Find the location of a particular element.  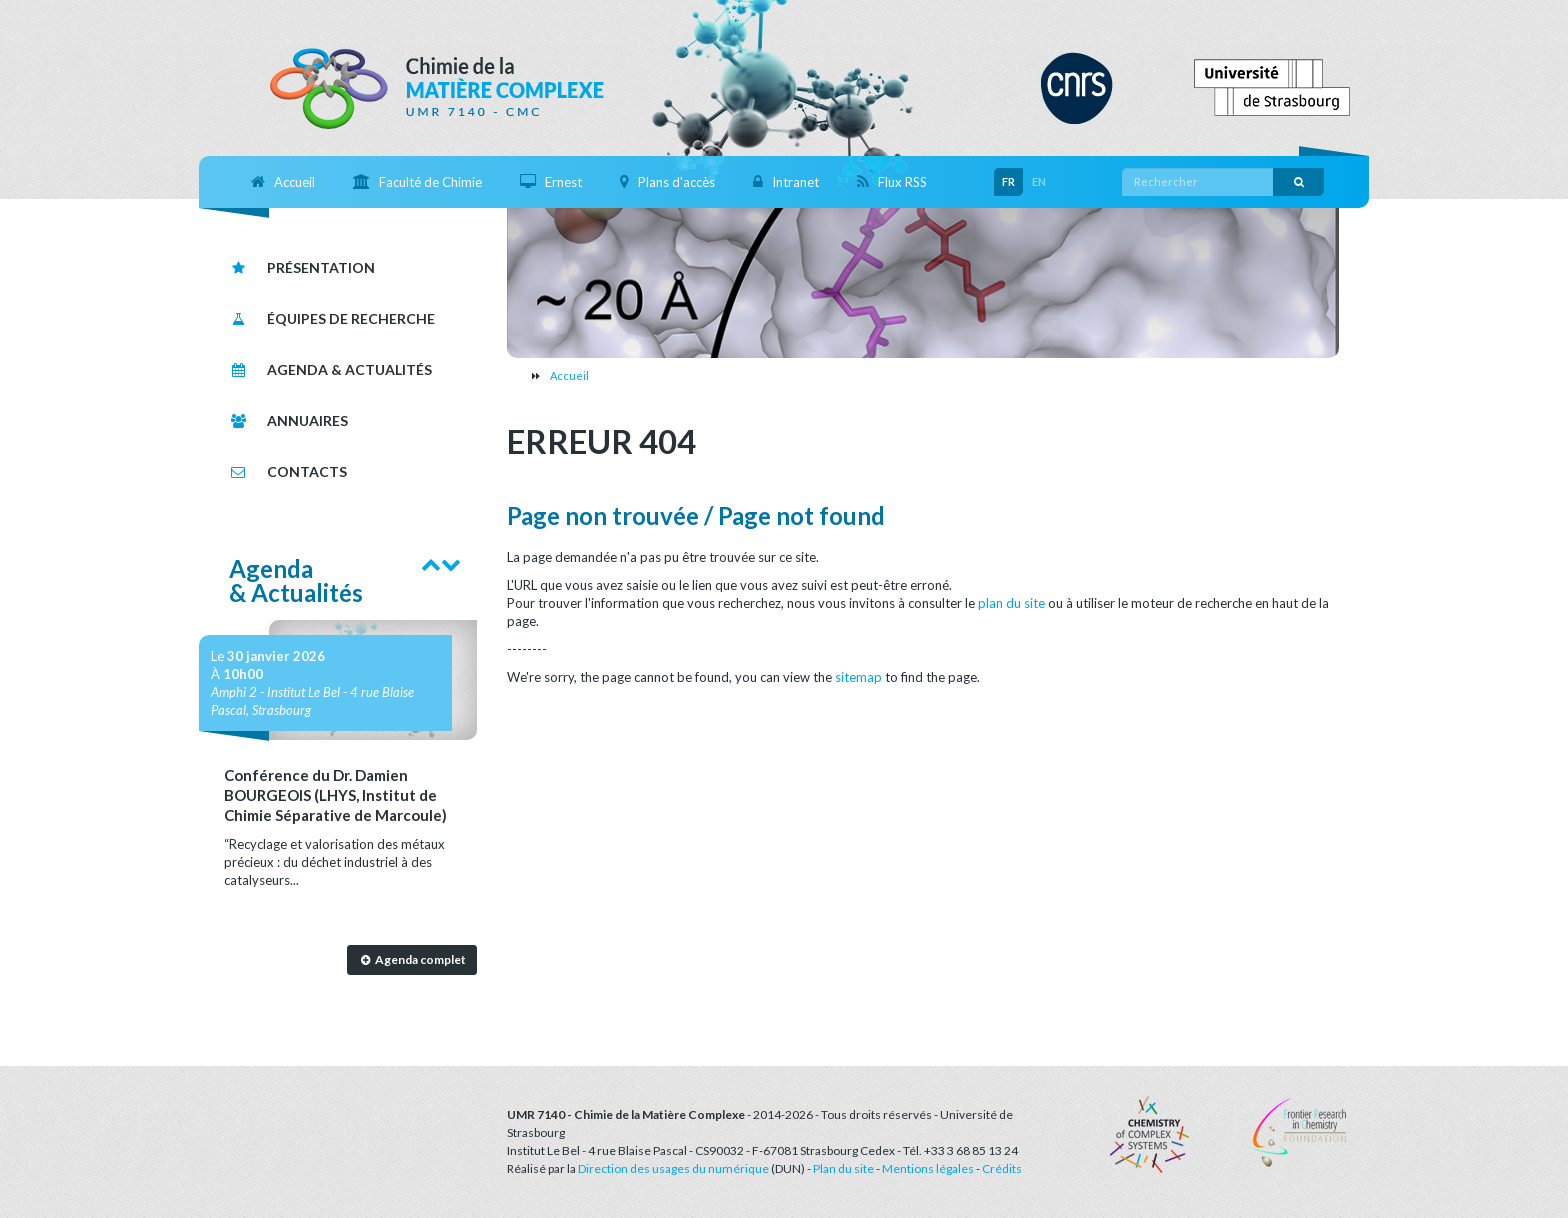

Agenda& Actualités is located at coordinates (296, 580).